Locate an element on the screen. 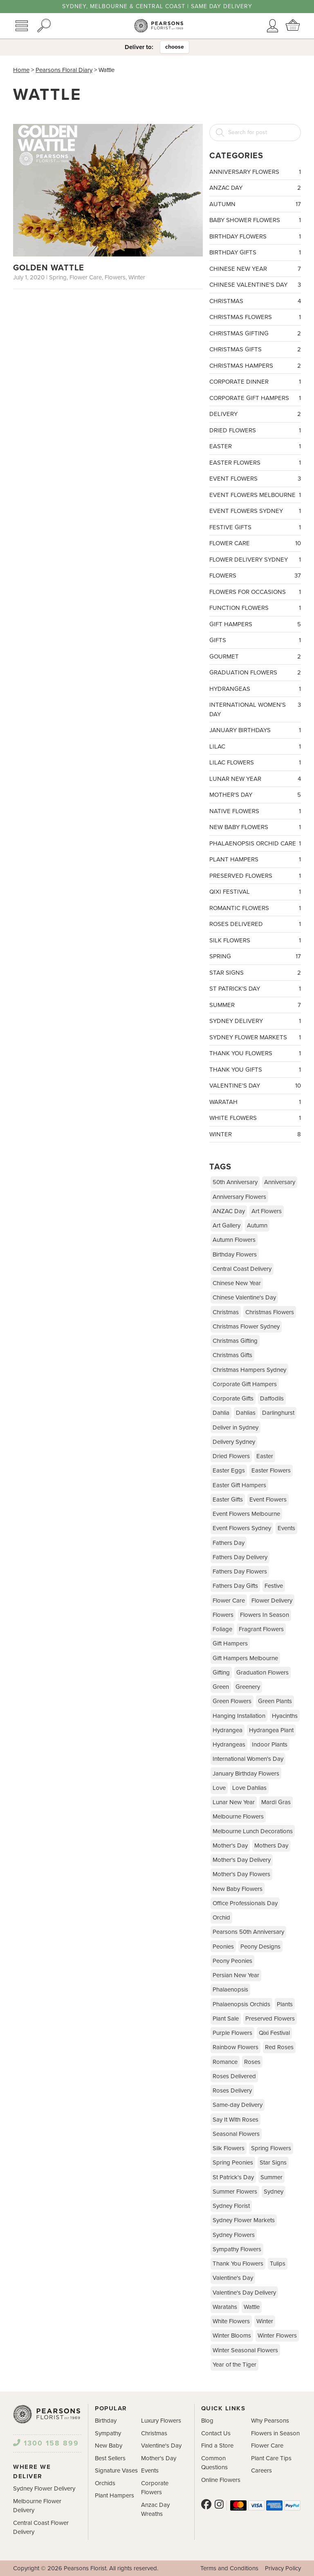 The image size is (314, 2576). Christmas Hampers is located at coordinates (255, 366).